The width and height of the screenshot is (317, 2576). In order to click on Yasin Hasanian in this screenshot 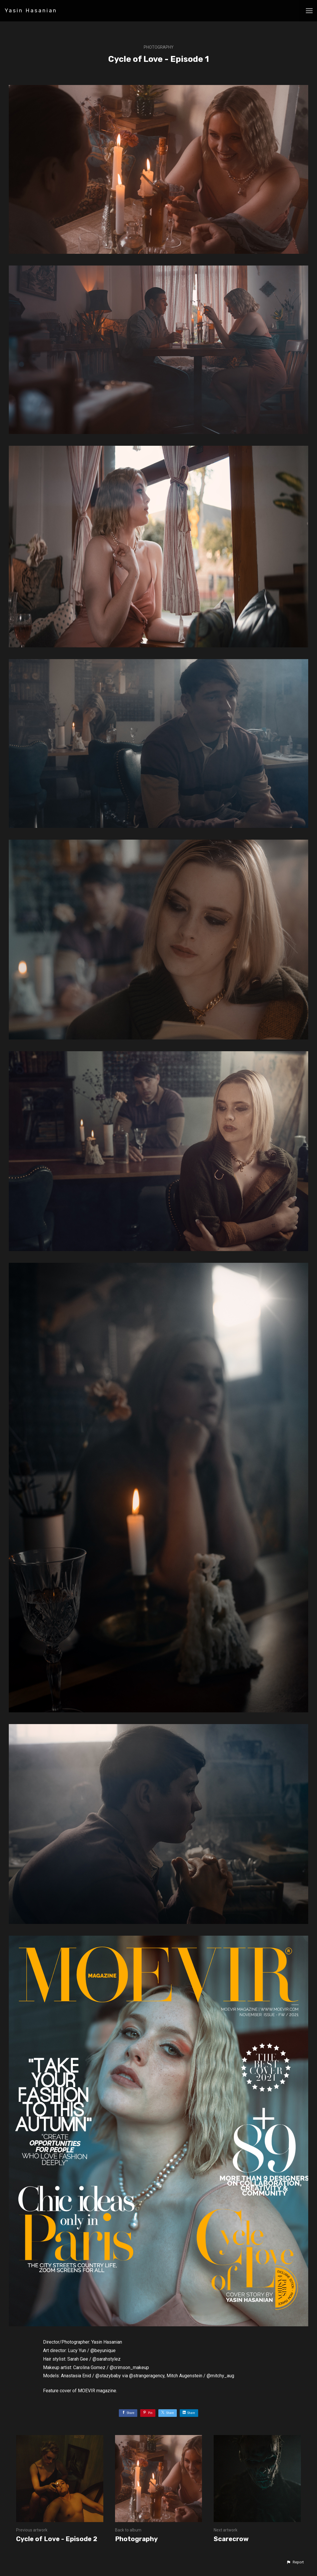, I will do `click(31, 10)`.